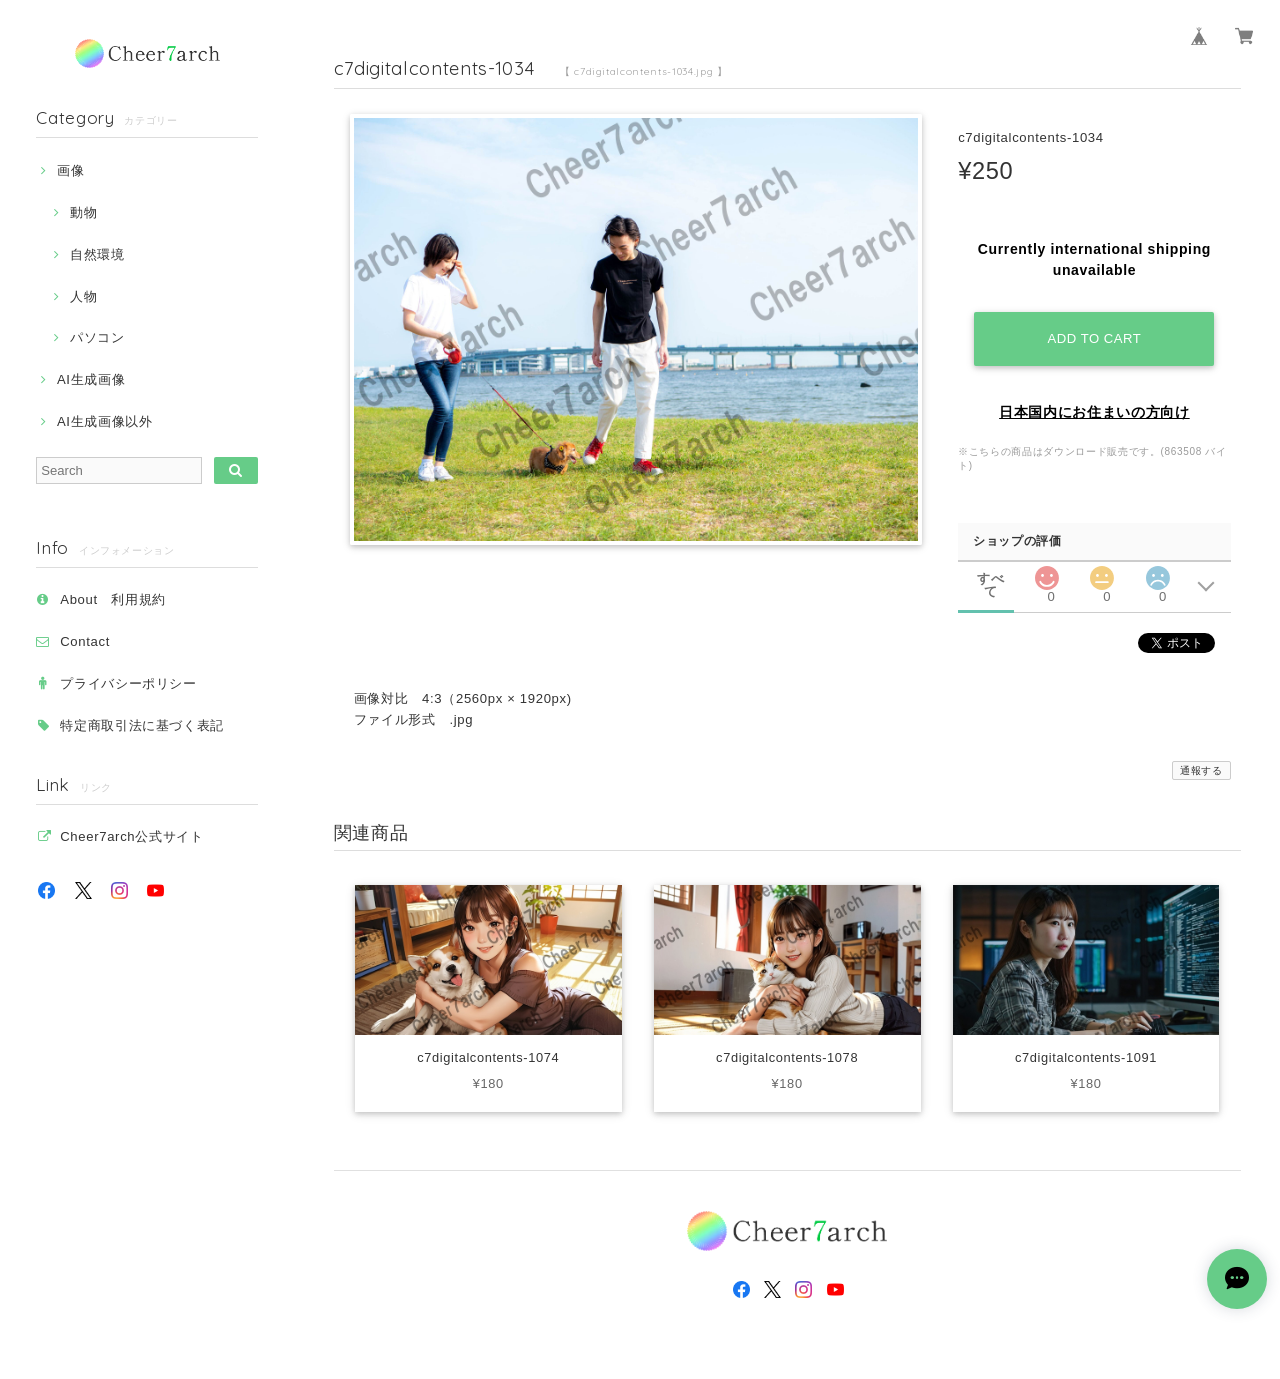  Describe the element at coordinates (1094, 412) in the screenshot. I see `日本国内にお住まいの方向け` at that location.